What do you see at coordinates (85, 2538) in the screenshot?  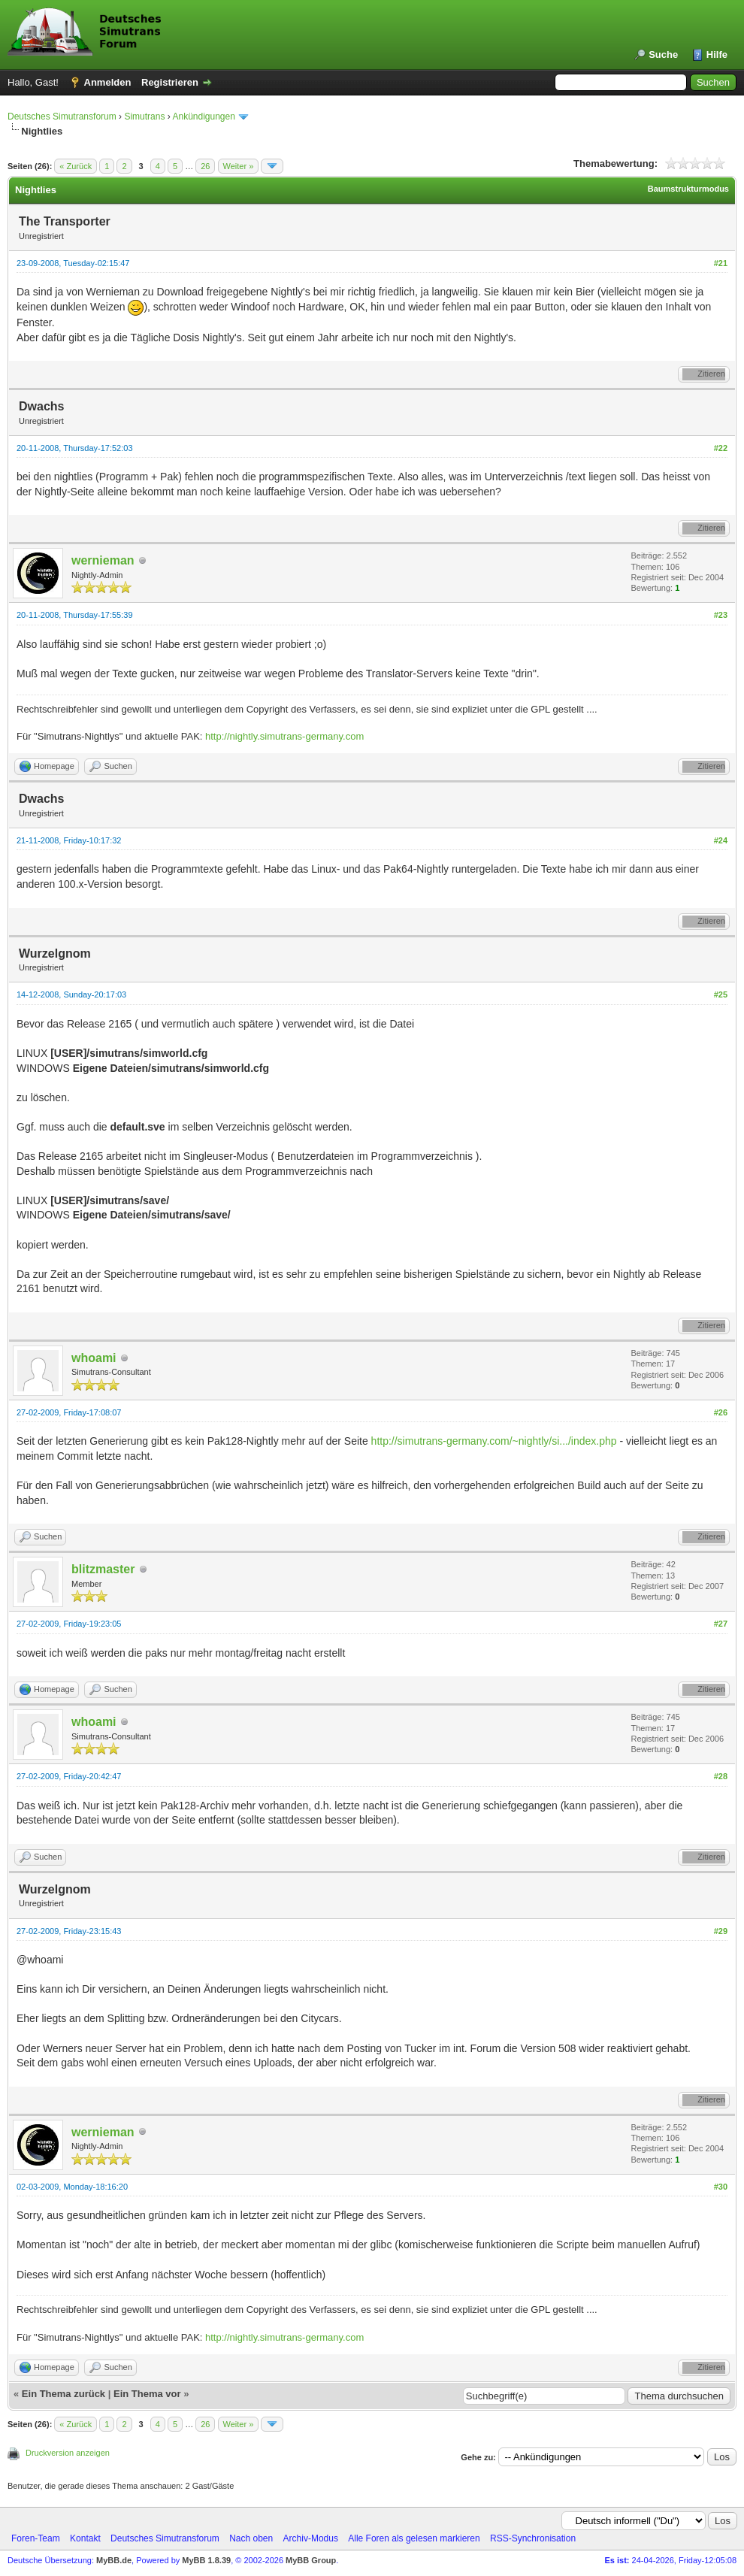 I see `Kontakt` at bounding box center [85, 2538].